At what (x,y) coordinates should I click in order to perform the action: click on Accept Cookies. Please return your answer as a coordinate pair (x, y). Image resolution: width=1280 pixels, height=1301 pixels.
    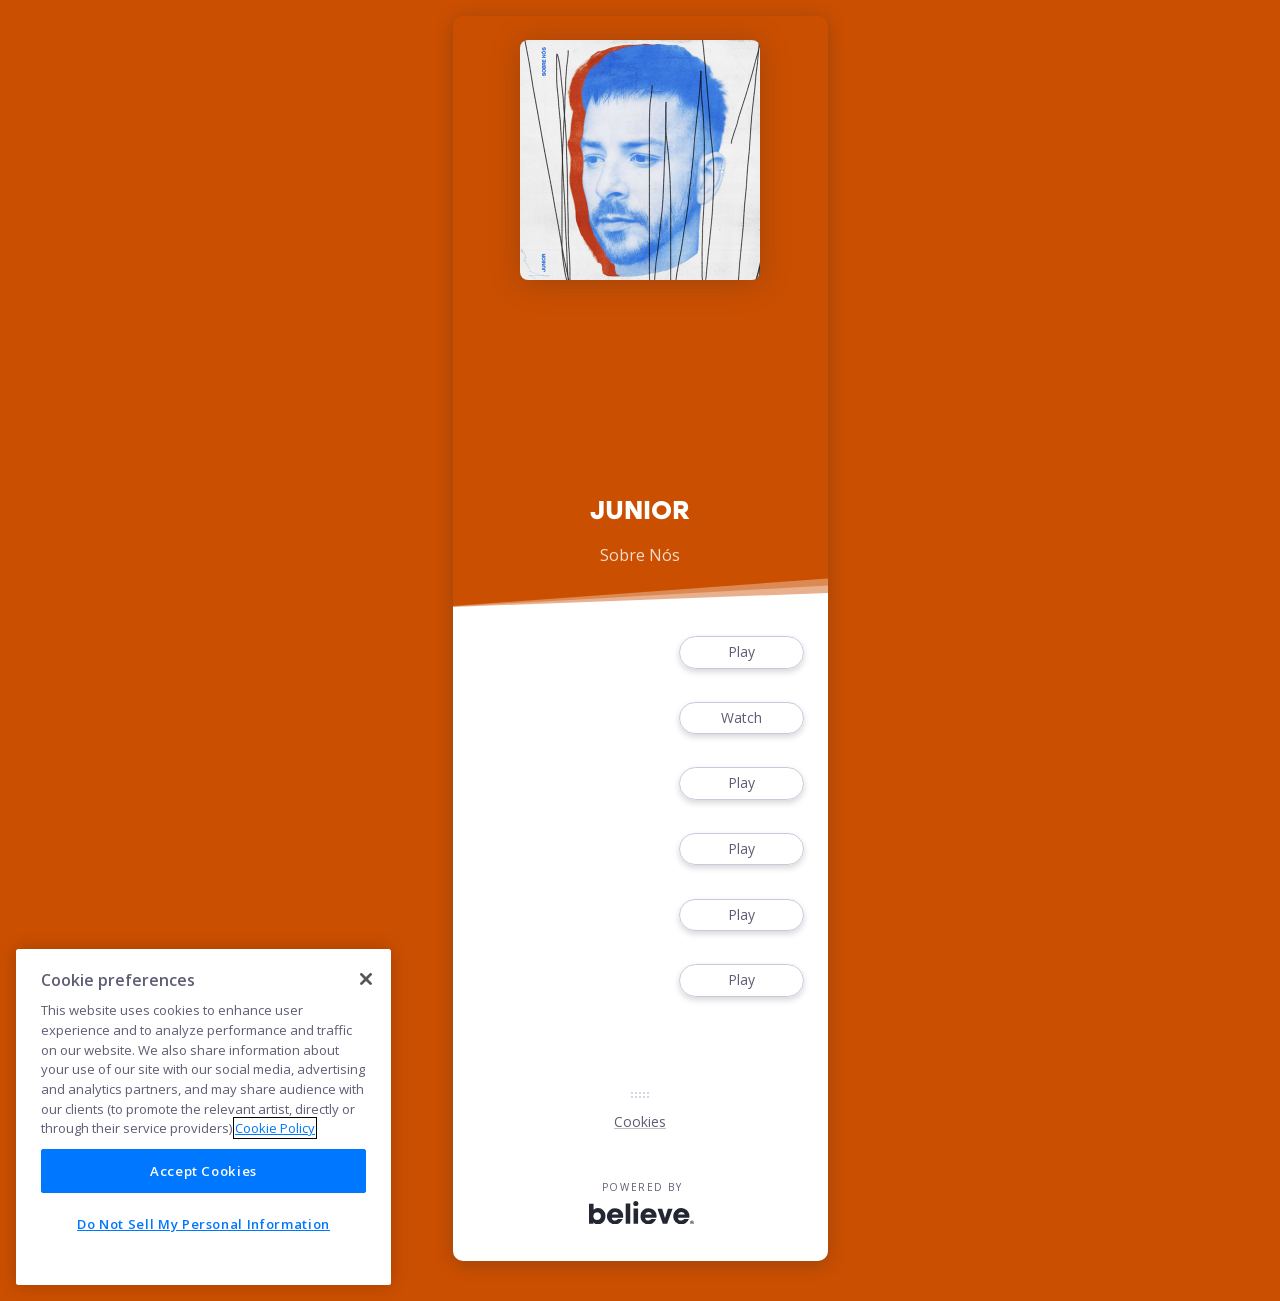
    Looking at the image, I should click on (203, 1171).